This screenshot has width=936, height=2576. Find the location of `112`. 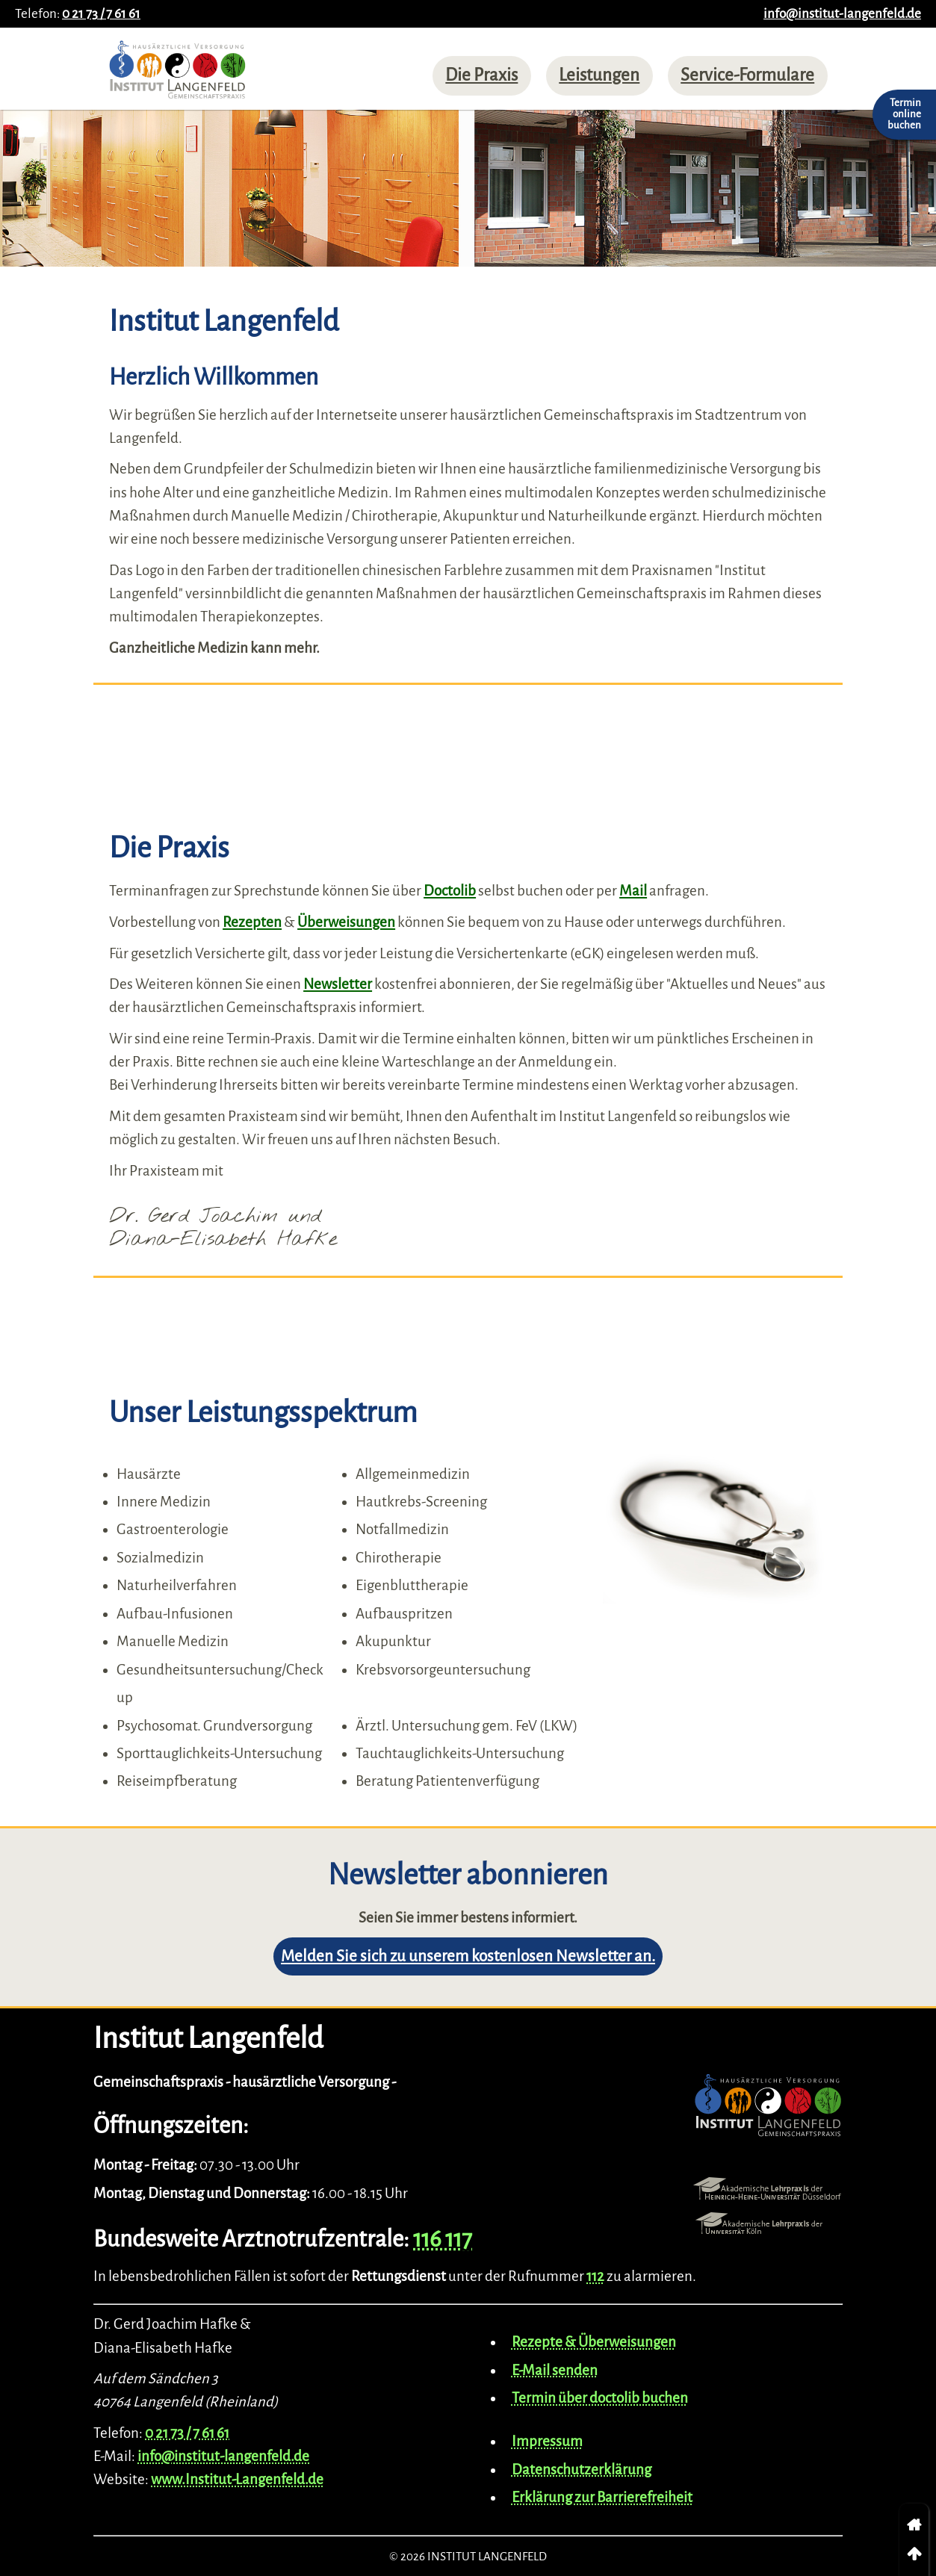

112 is located at coordinates (595, 2276).